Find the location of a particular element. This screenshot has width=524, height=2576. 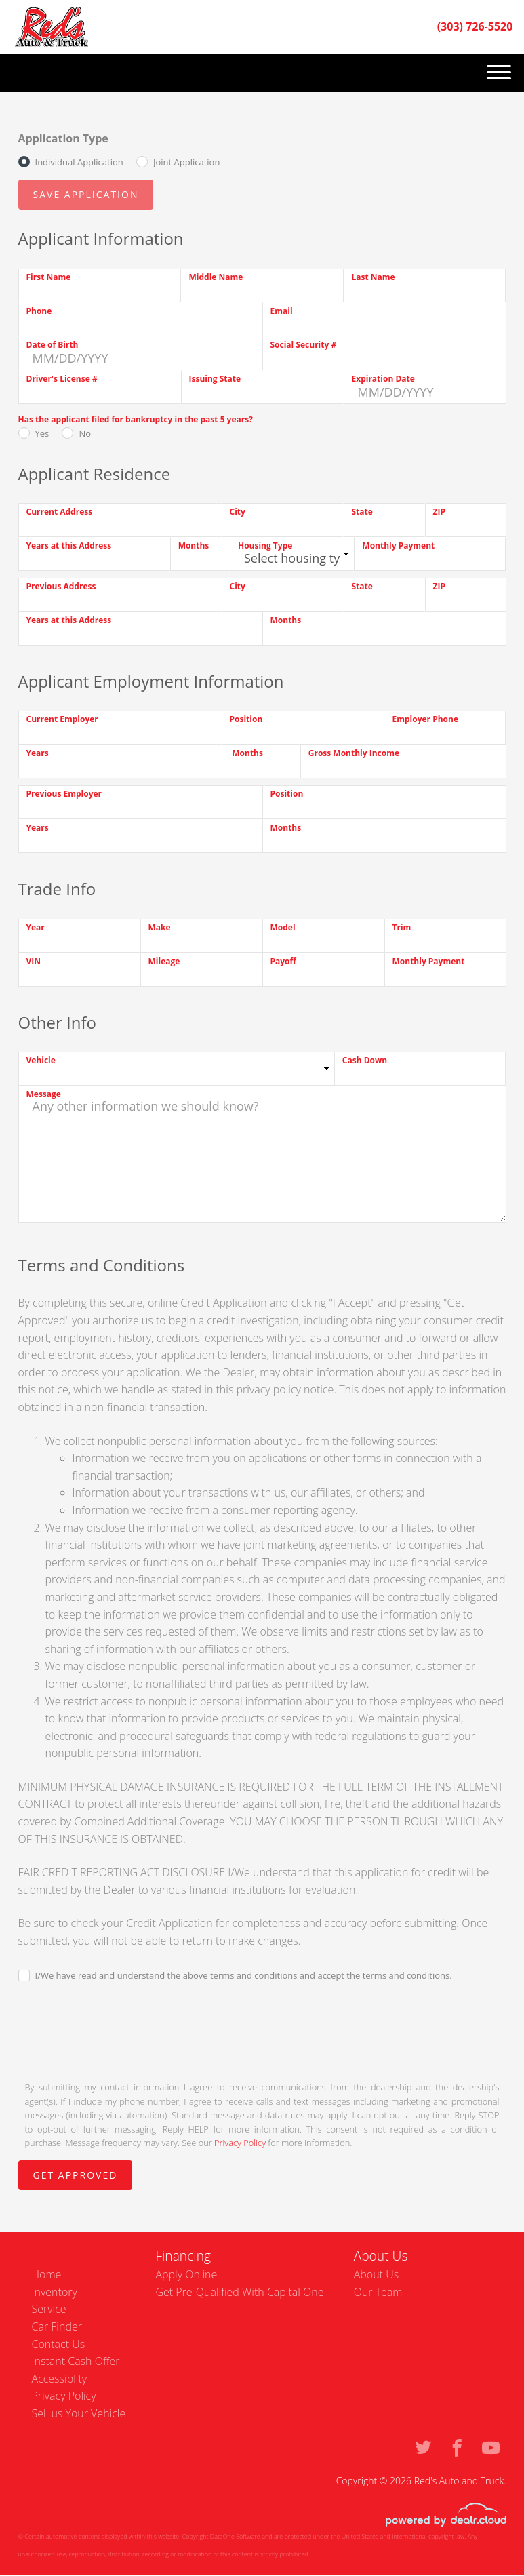

Housing Type is located at coordinates (265, 545).